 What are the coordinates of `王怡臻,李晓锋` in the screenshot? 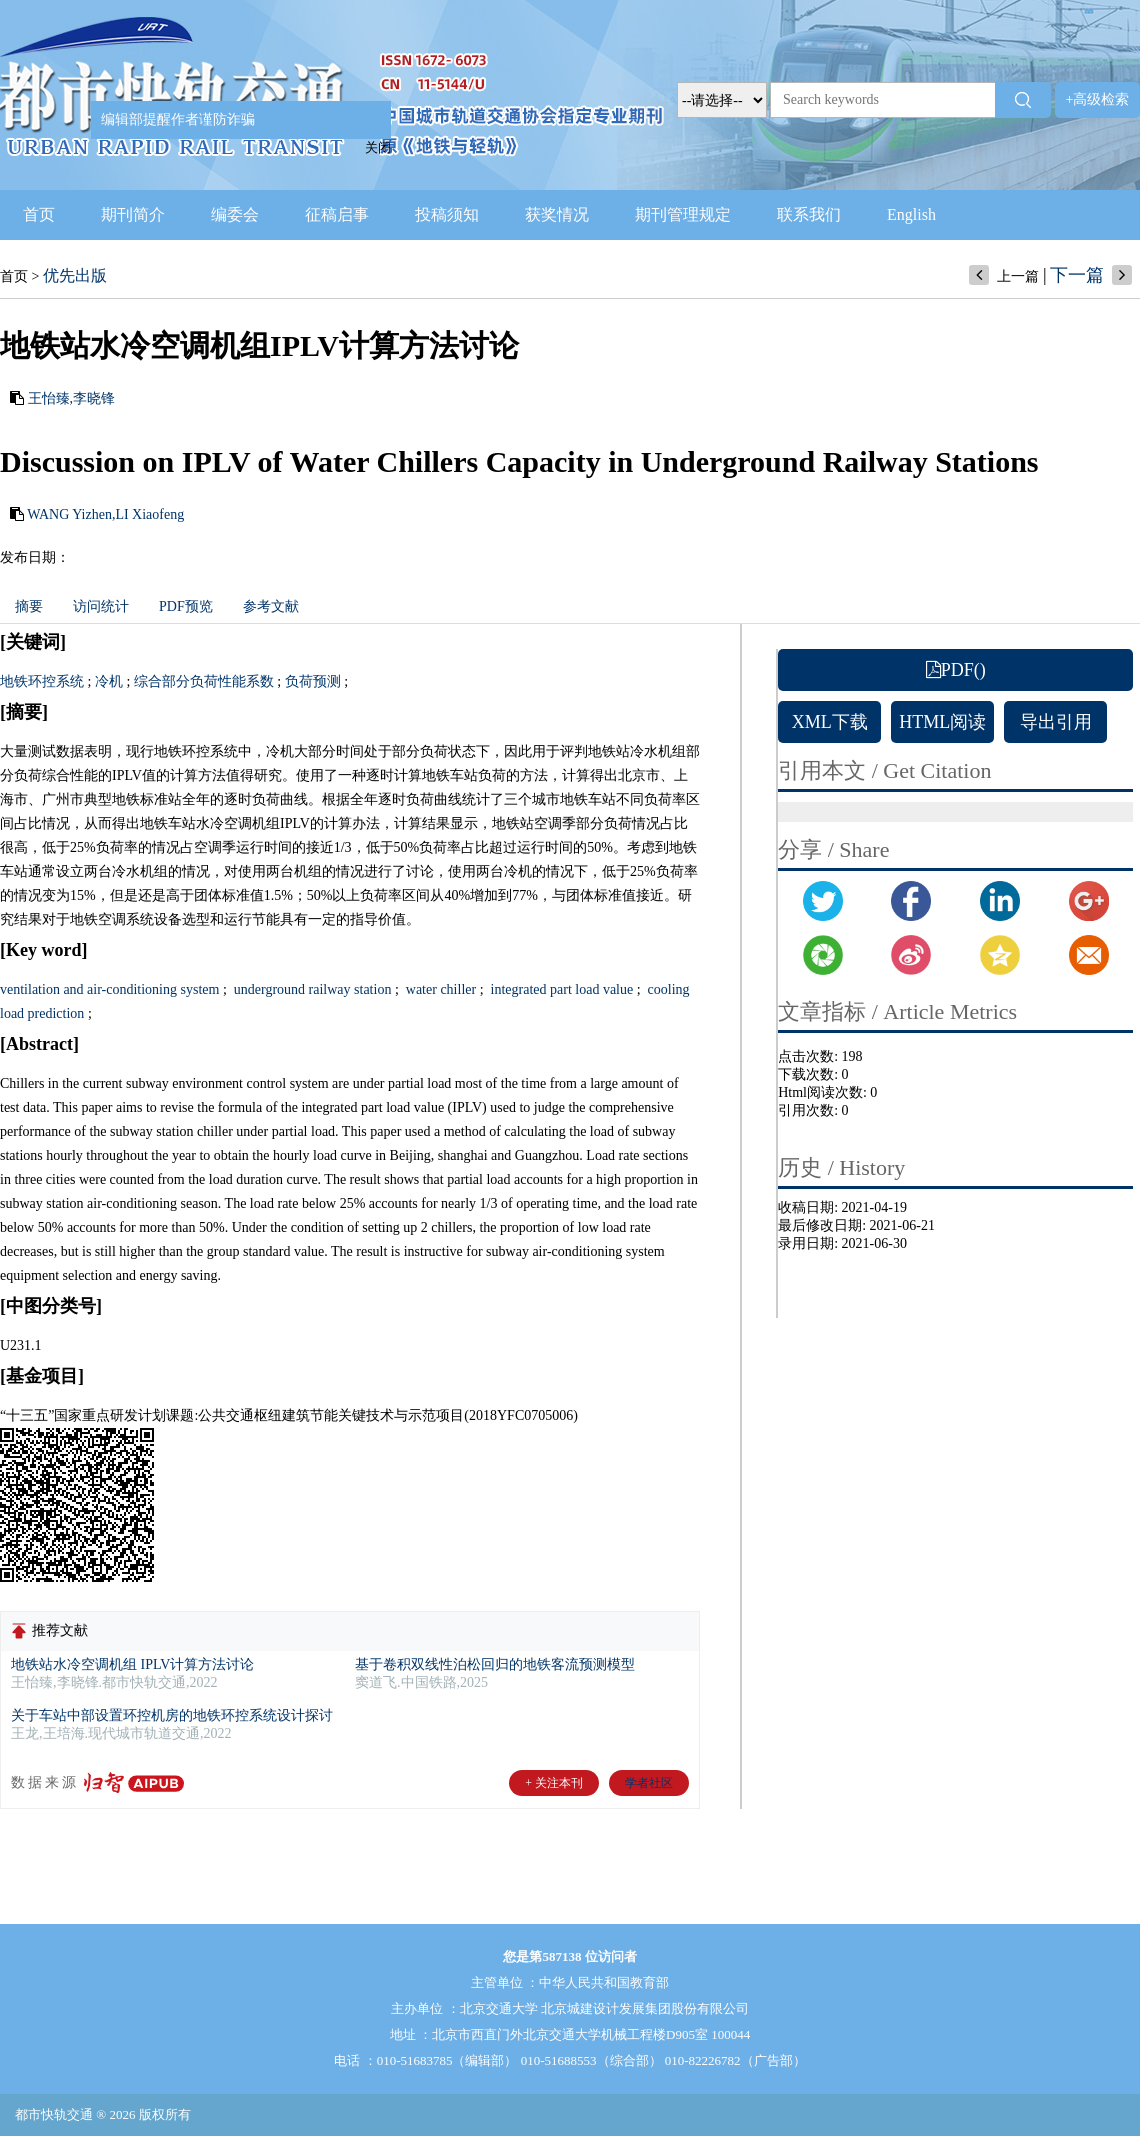 It's located at (72, 398).